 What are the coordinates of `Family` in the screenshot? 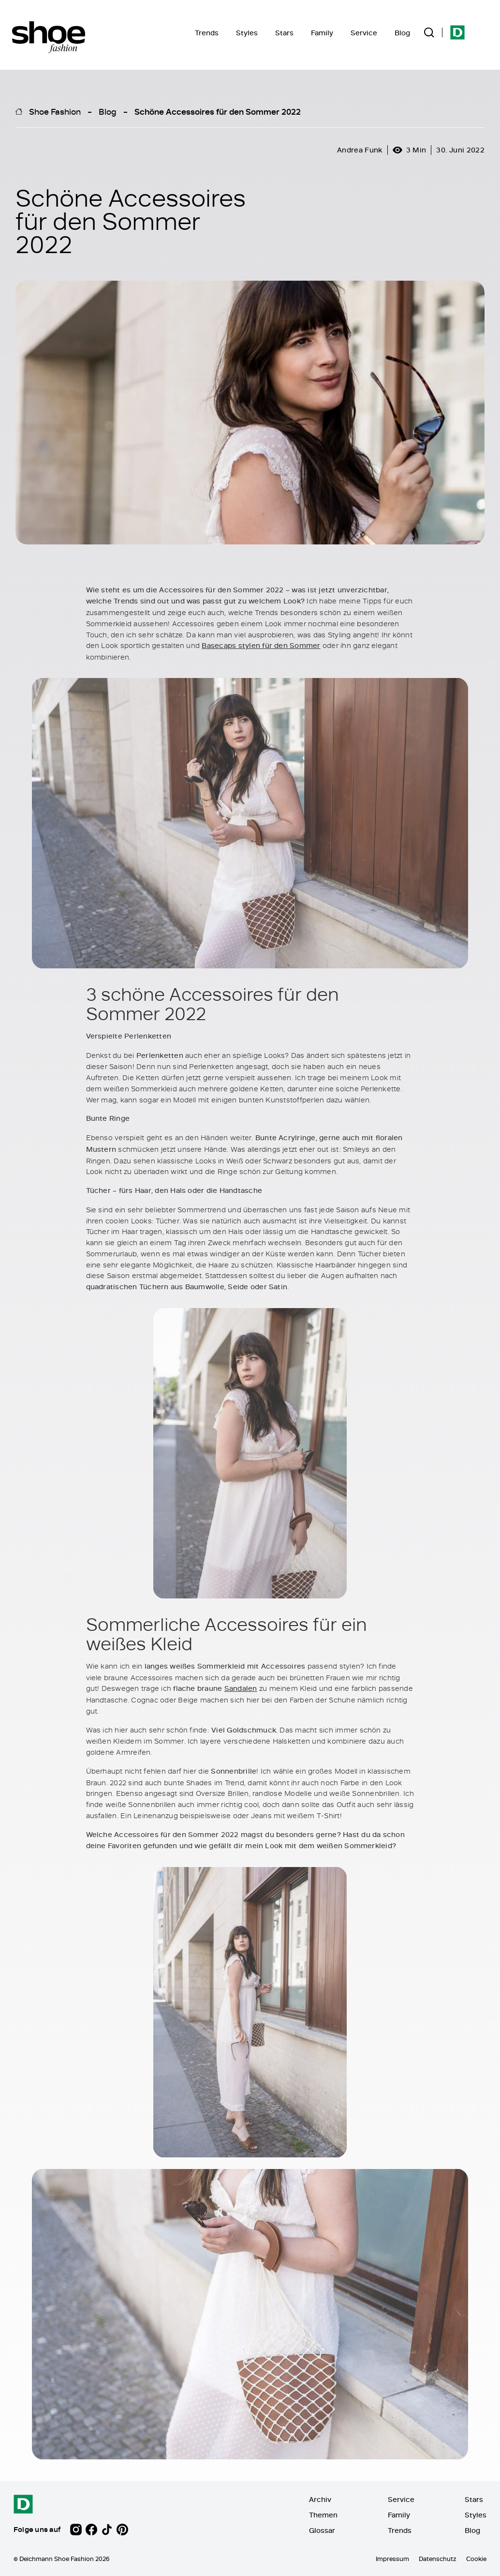 It's located at (322, 33).